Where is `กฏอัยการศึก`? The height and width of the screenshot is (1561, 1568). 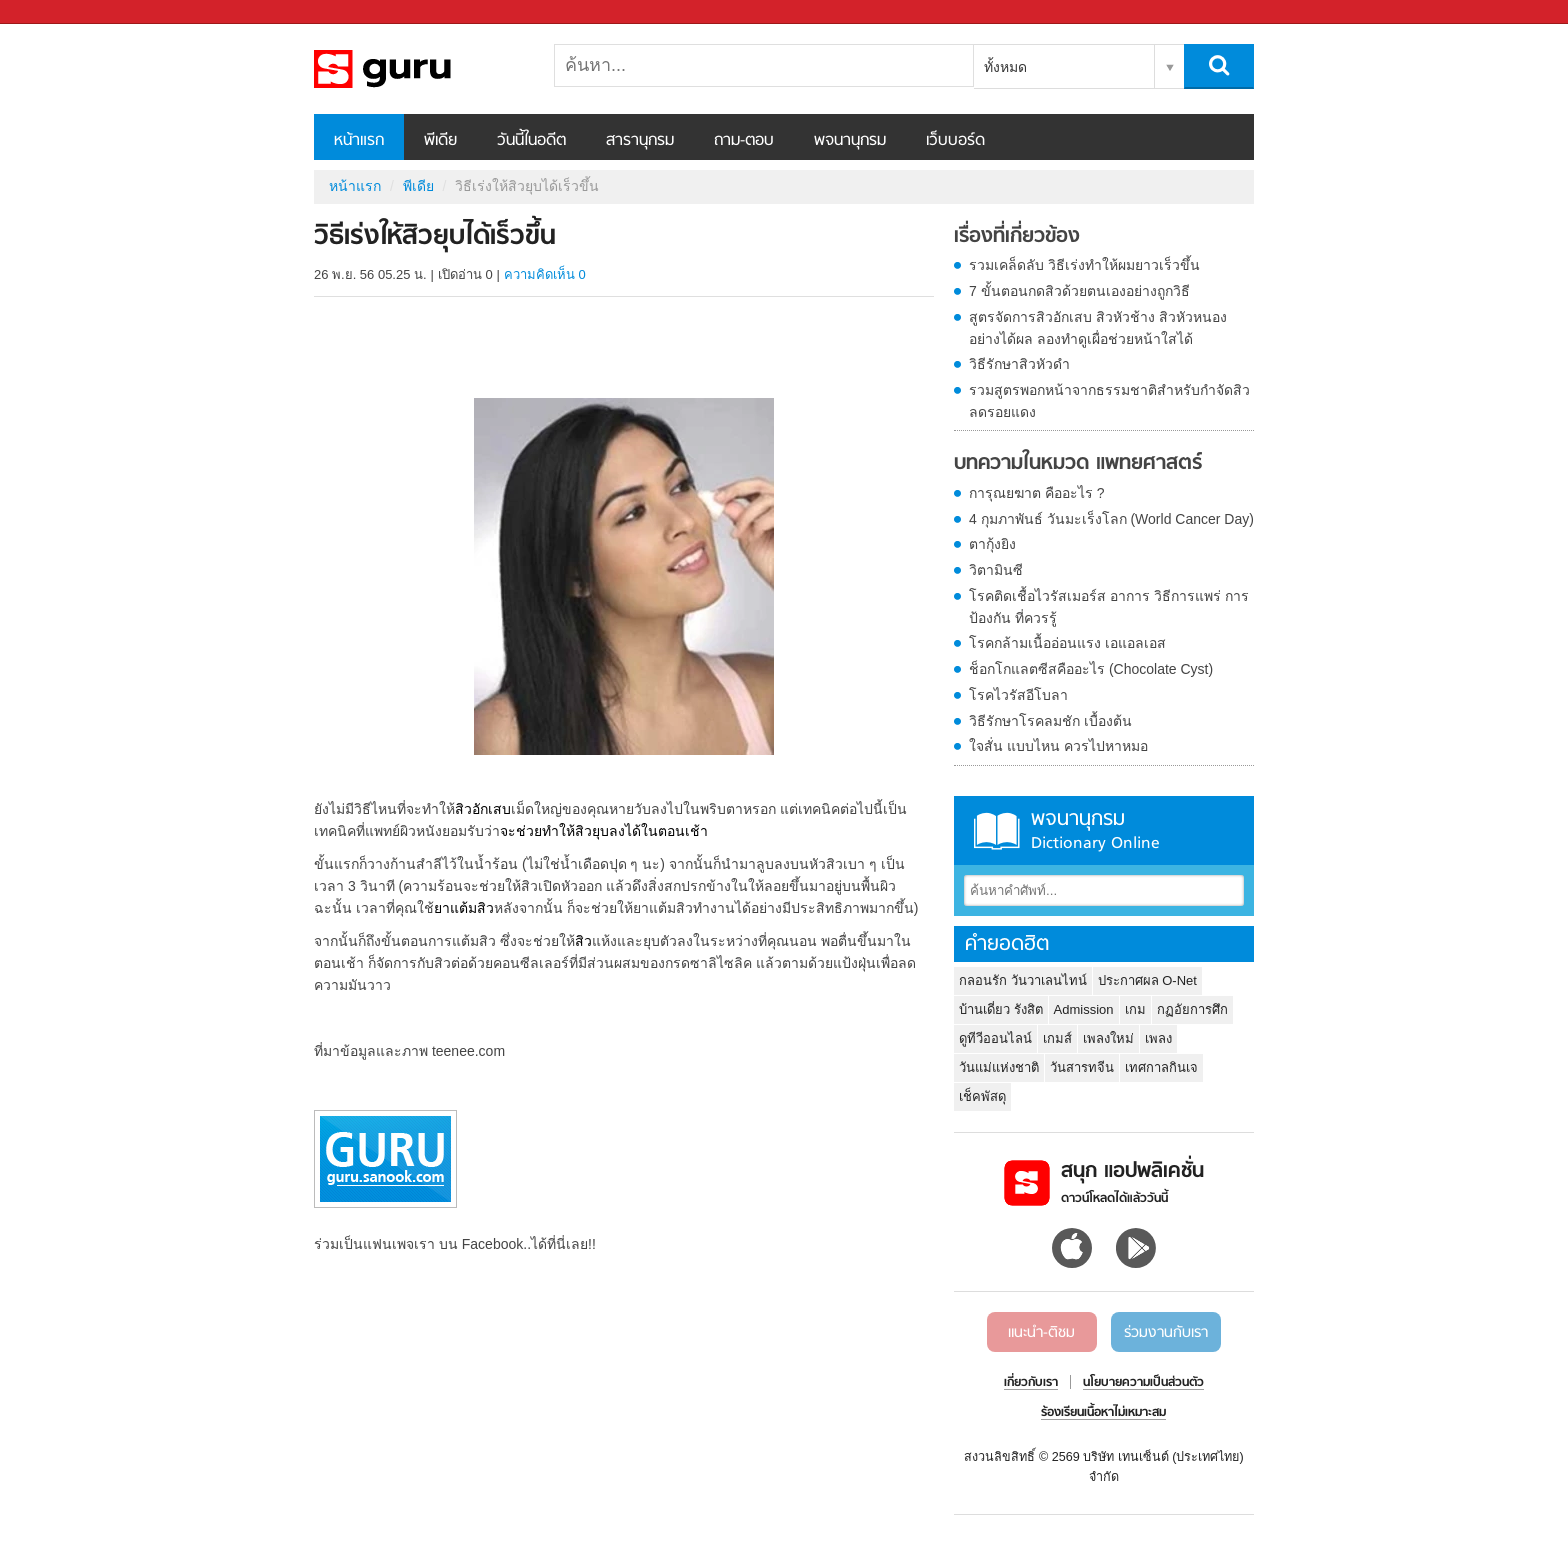 กฏอัยการศึก is located at coordinates (1192, 1009).